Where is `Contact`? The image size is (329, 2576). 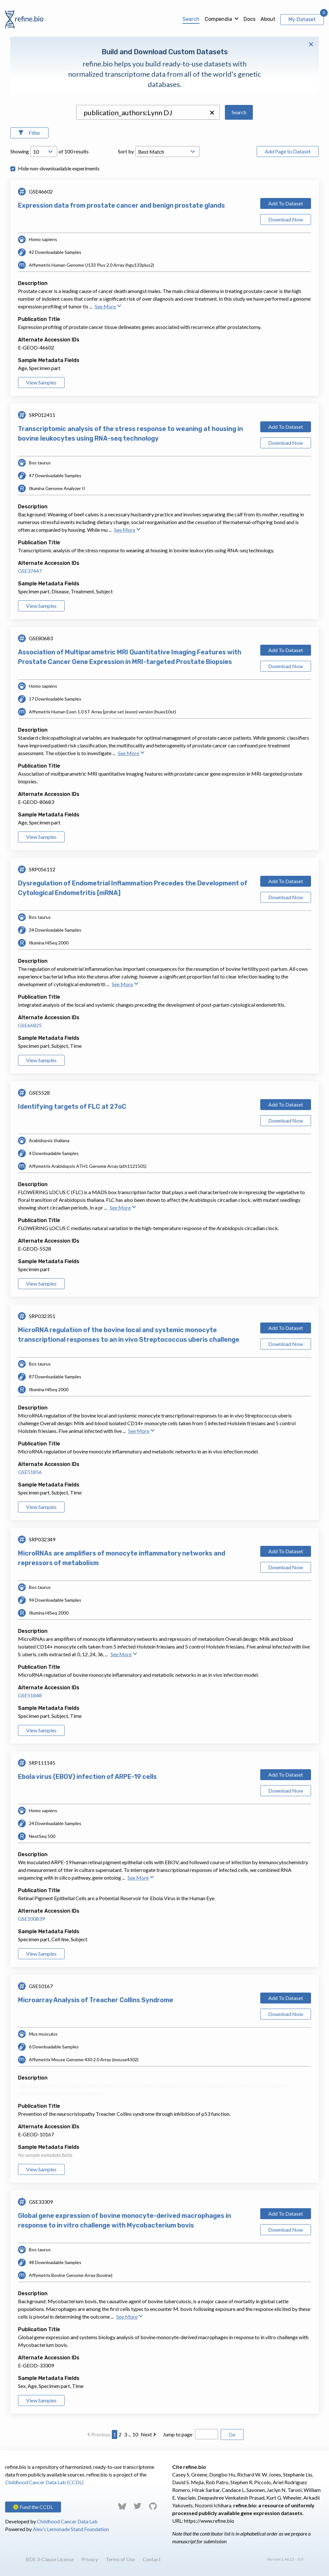
Contact is located at coordinates (152, 2559).